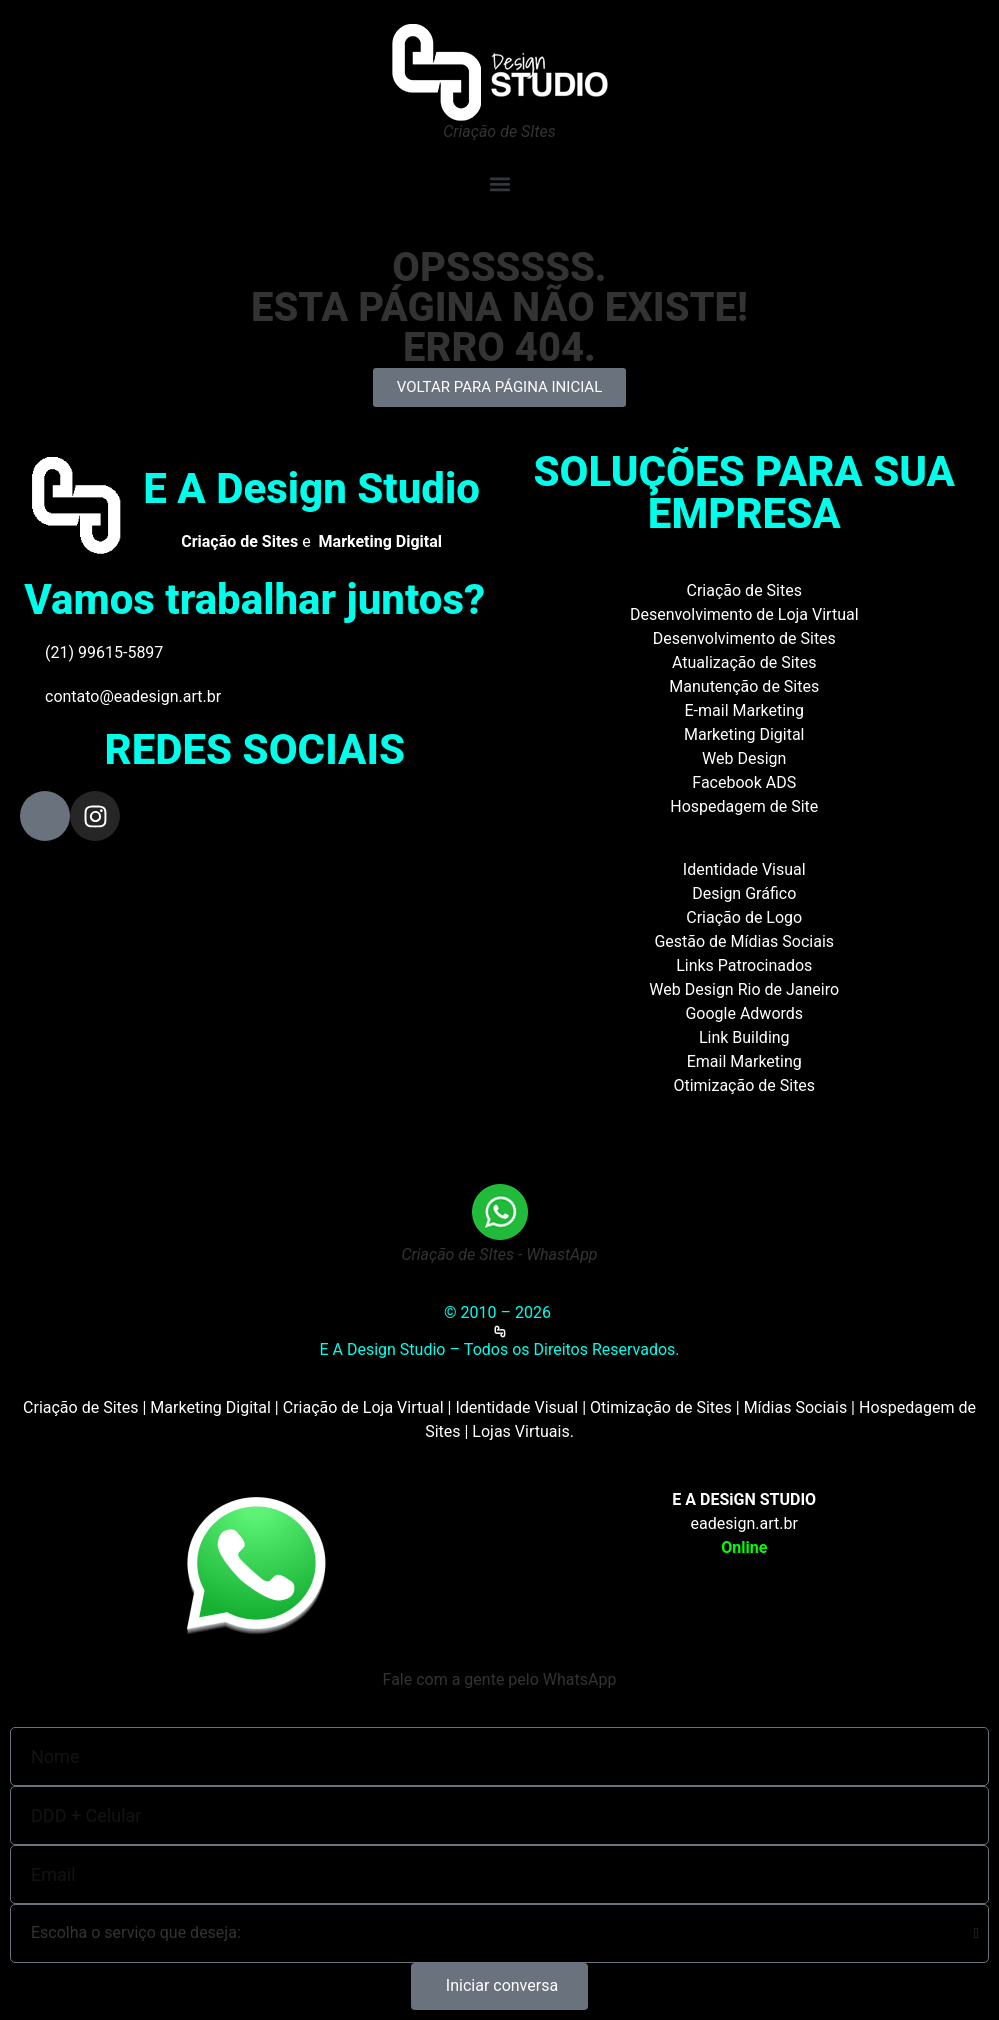 The width and height of the screenshot is (999, 2020). I want to click on Desenvolvimento de Sites, so click(744, 638).